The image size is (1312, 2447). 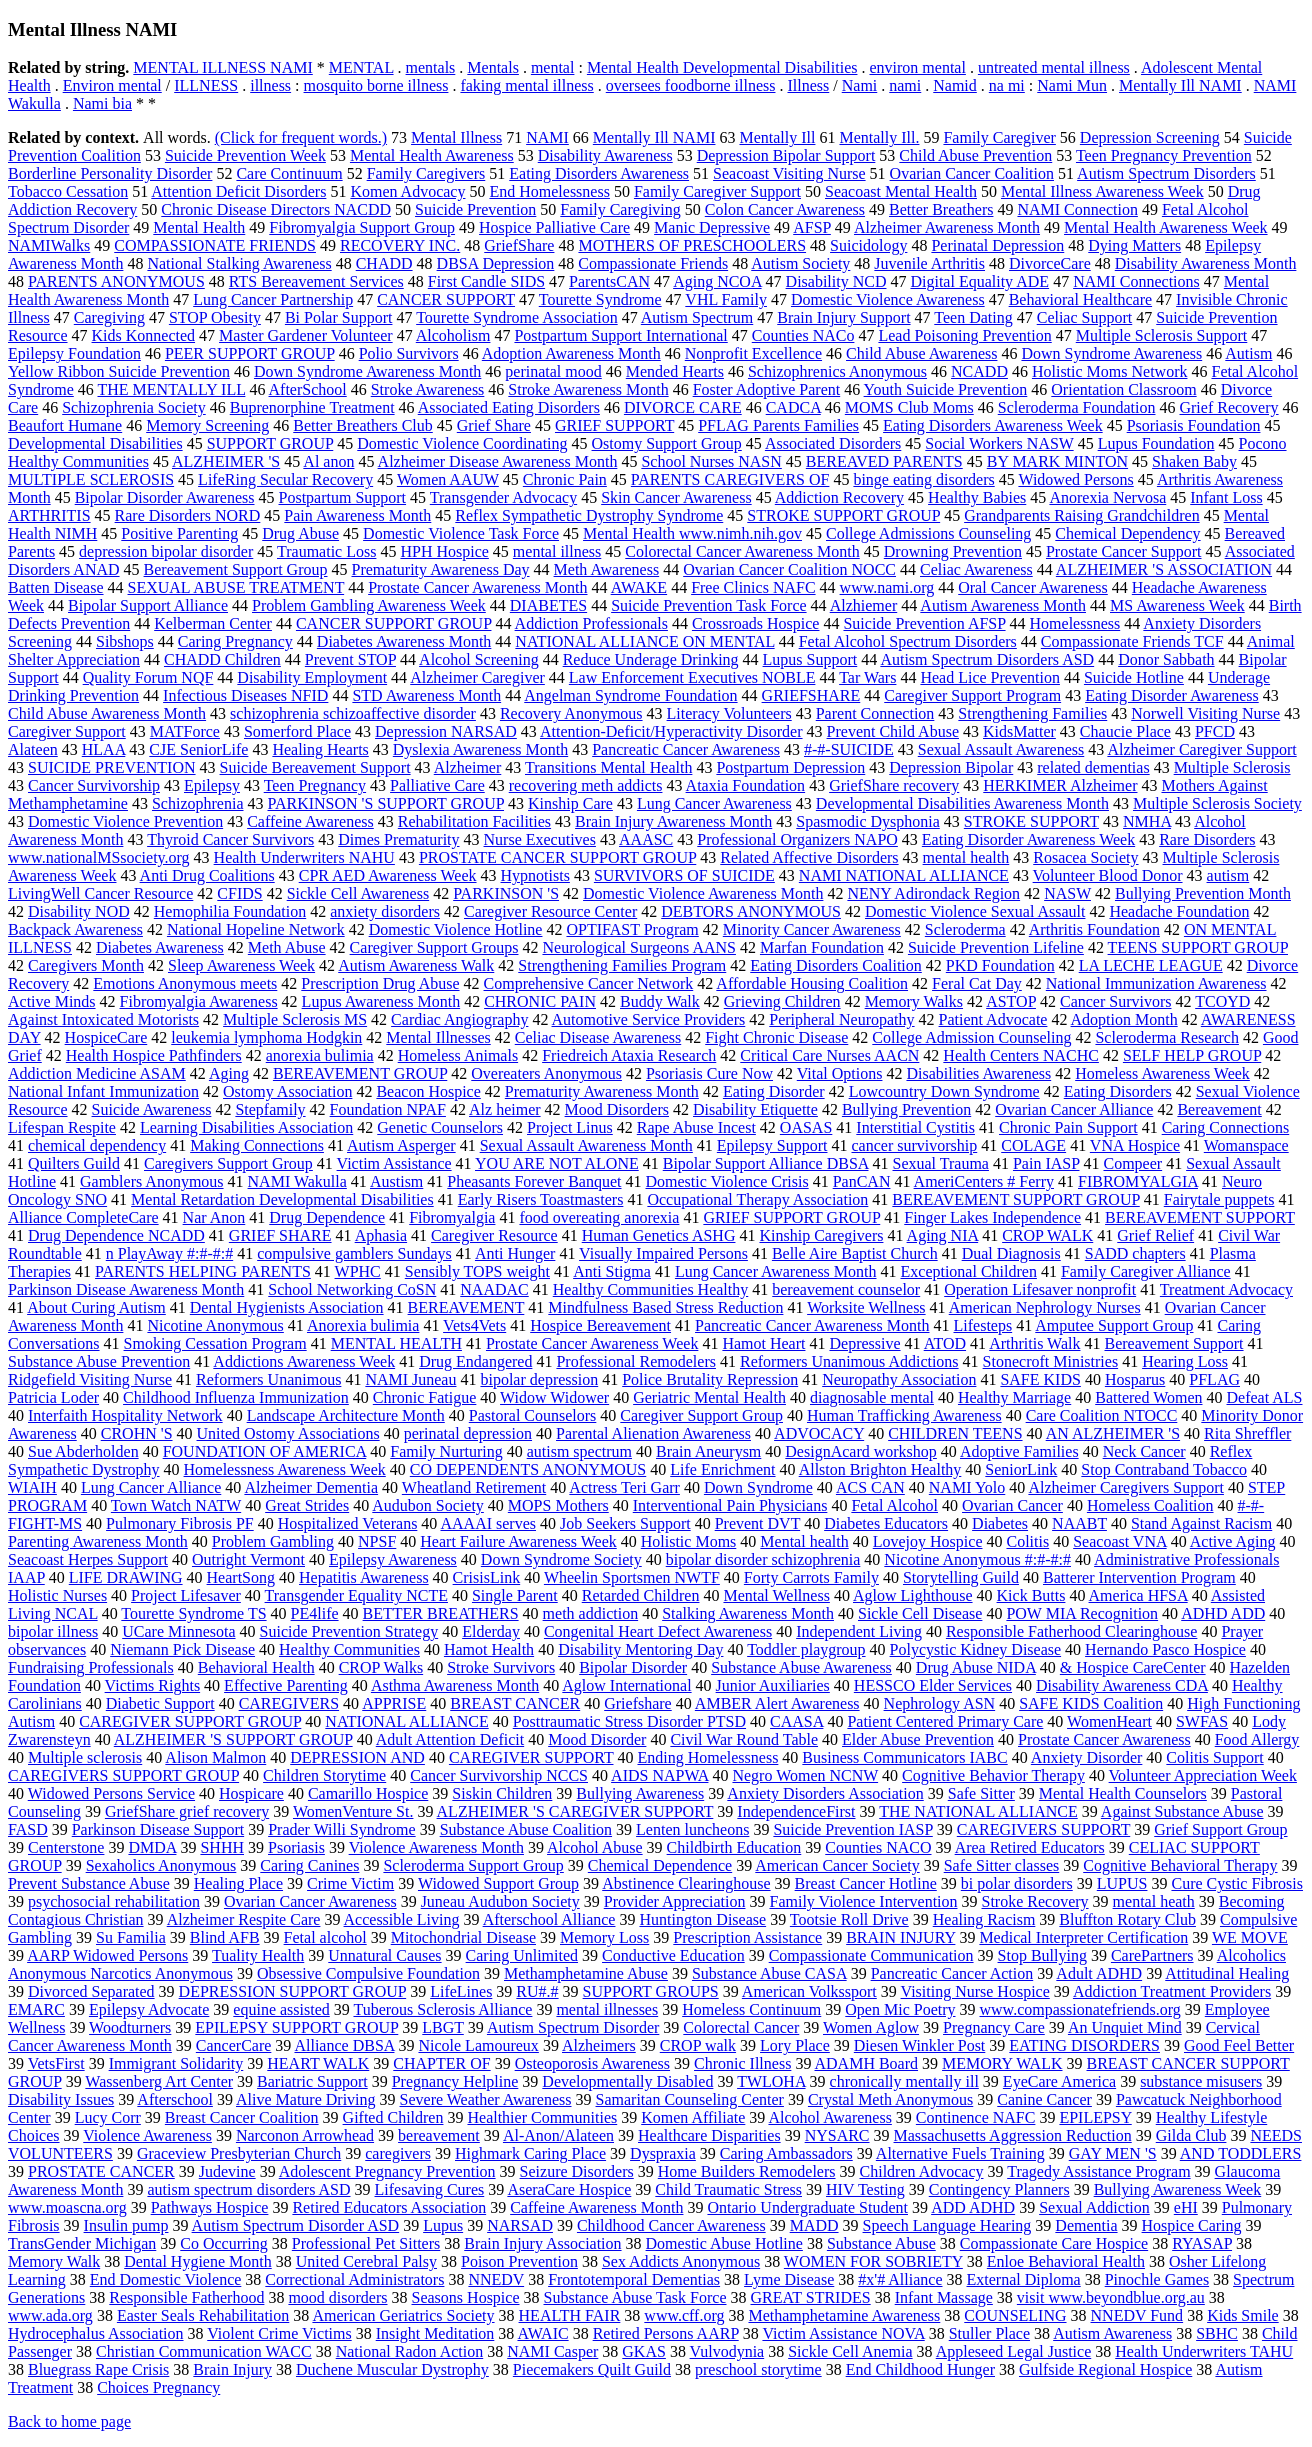 What do you see at coordinates (400, 245) in the screenshot?
I see `RECOVERY INC.` at bounding box center [400, 245].